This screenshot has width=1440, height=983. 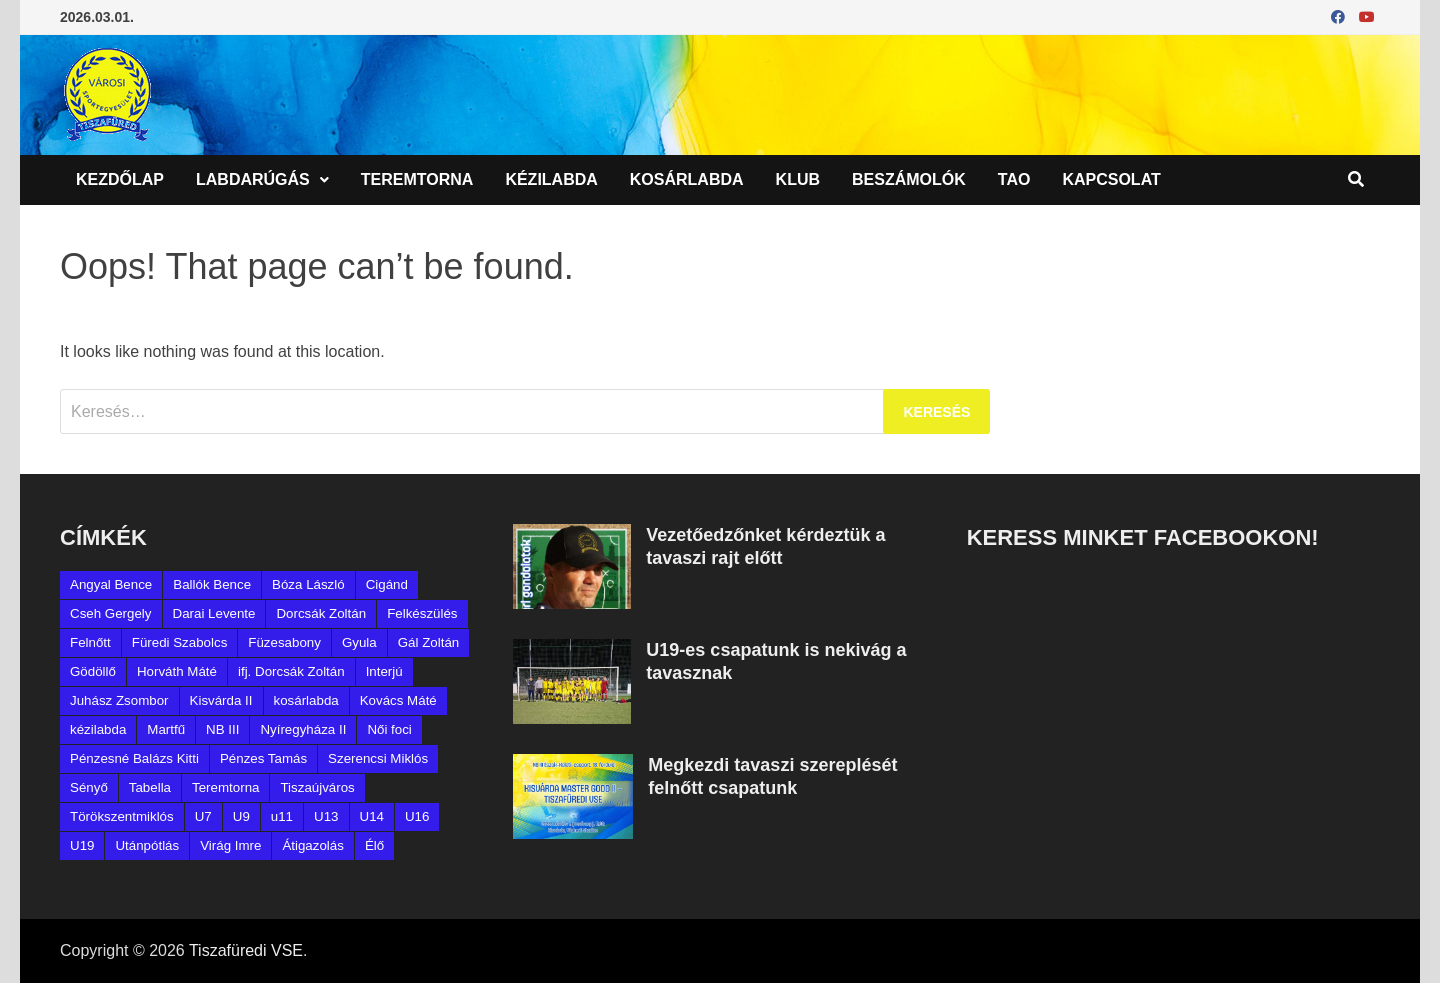 I want to click on U7, so click(x=203, y=816).